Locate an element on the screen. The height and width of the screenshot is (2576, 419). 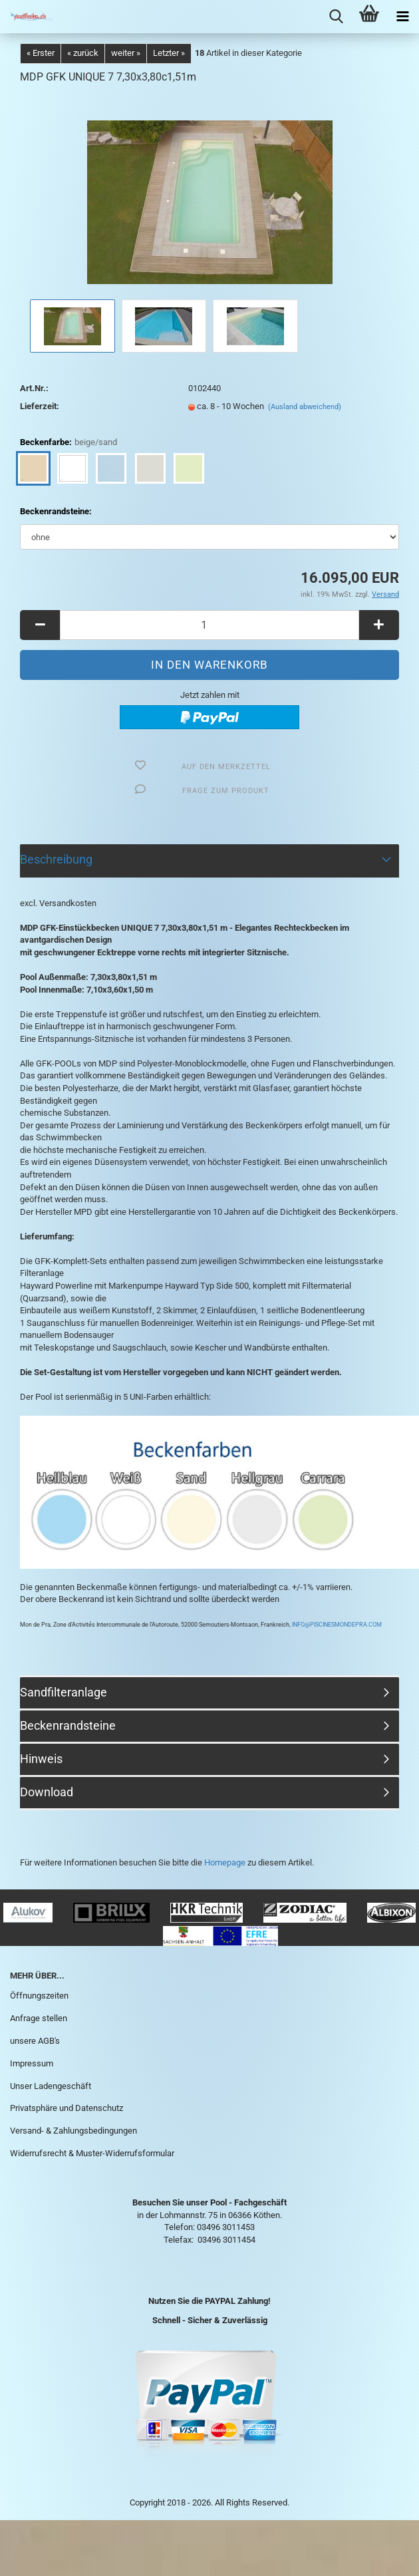
Beckenfarbe: is located at coordinates (68, 442).